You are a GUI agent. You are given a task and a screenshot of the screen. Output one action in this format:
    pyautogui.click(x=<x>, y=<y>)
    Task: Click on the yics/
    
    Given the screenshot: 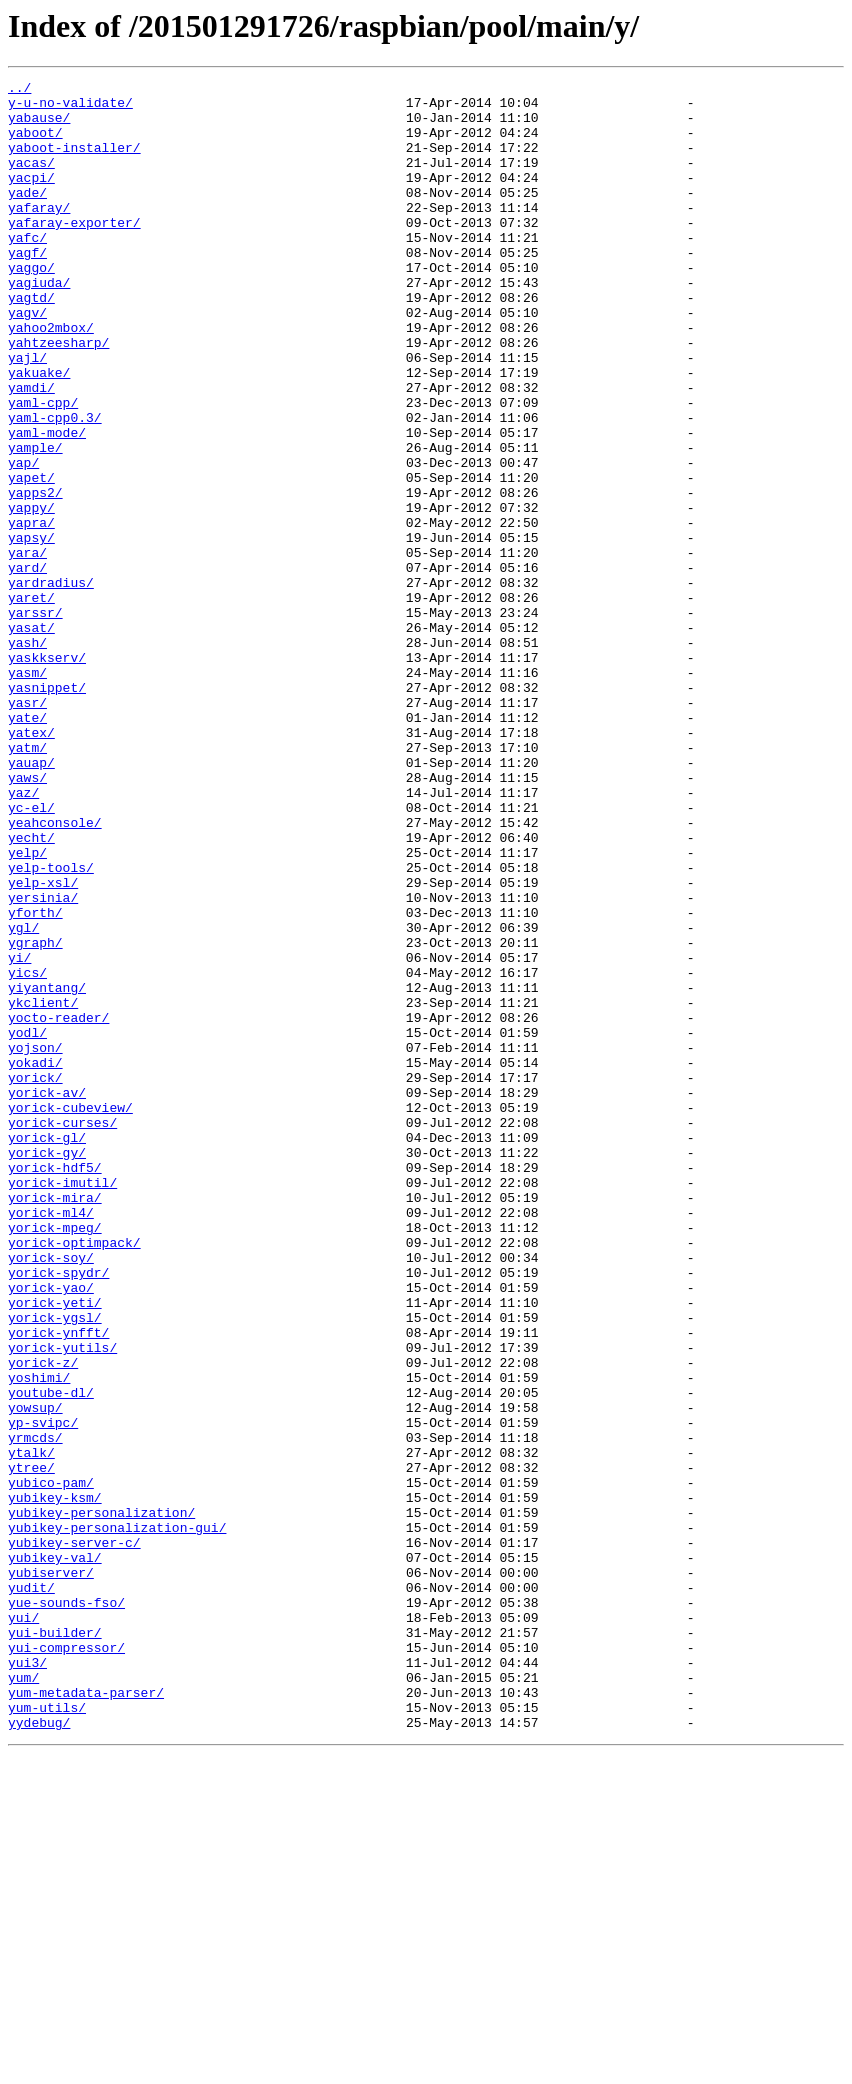 What is the action you would take?
    pyautogui.click(x=27, y=1152)
    